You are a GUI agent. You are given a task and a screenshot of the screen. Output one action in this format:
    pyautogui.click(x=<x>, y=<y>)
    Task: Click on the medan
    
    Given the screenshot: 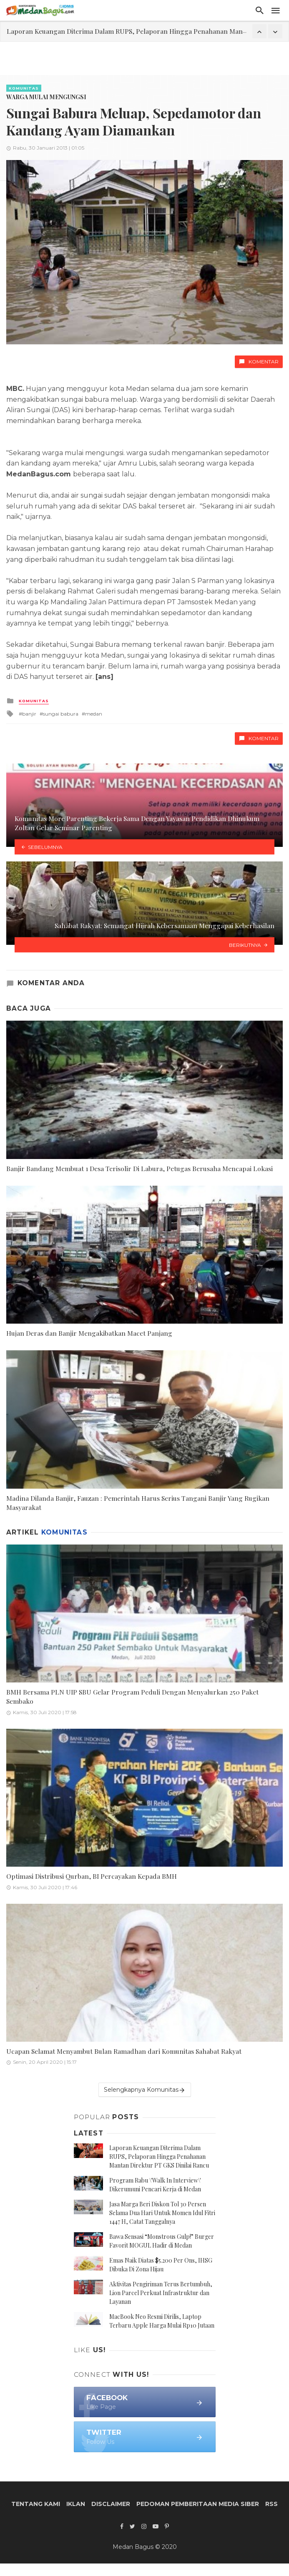 What is the action you would take?
    pyautogui.click(x=93, y=714)
    